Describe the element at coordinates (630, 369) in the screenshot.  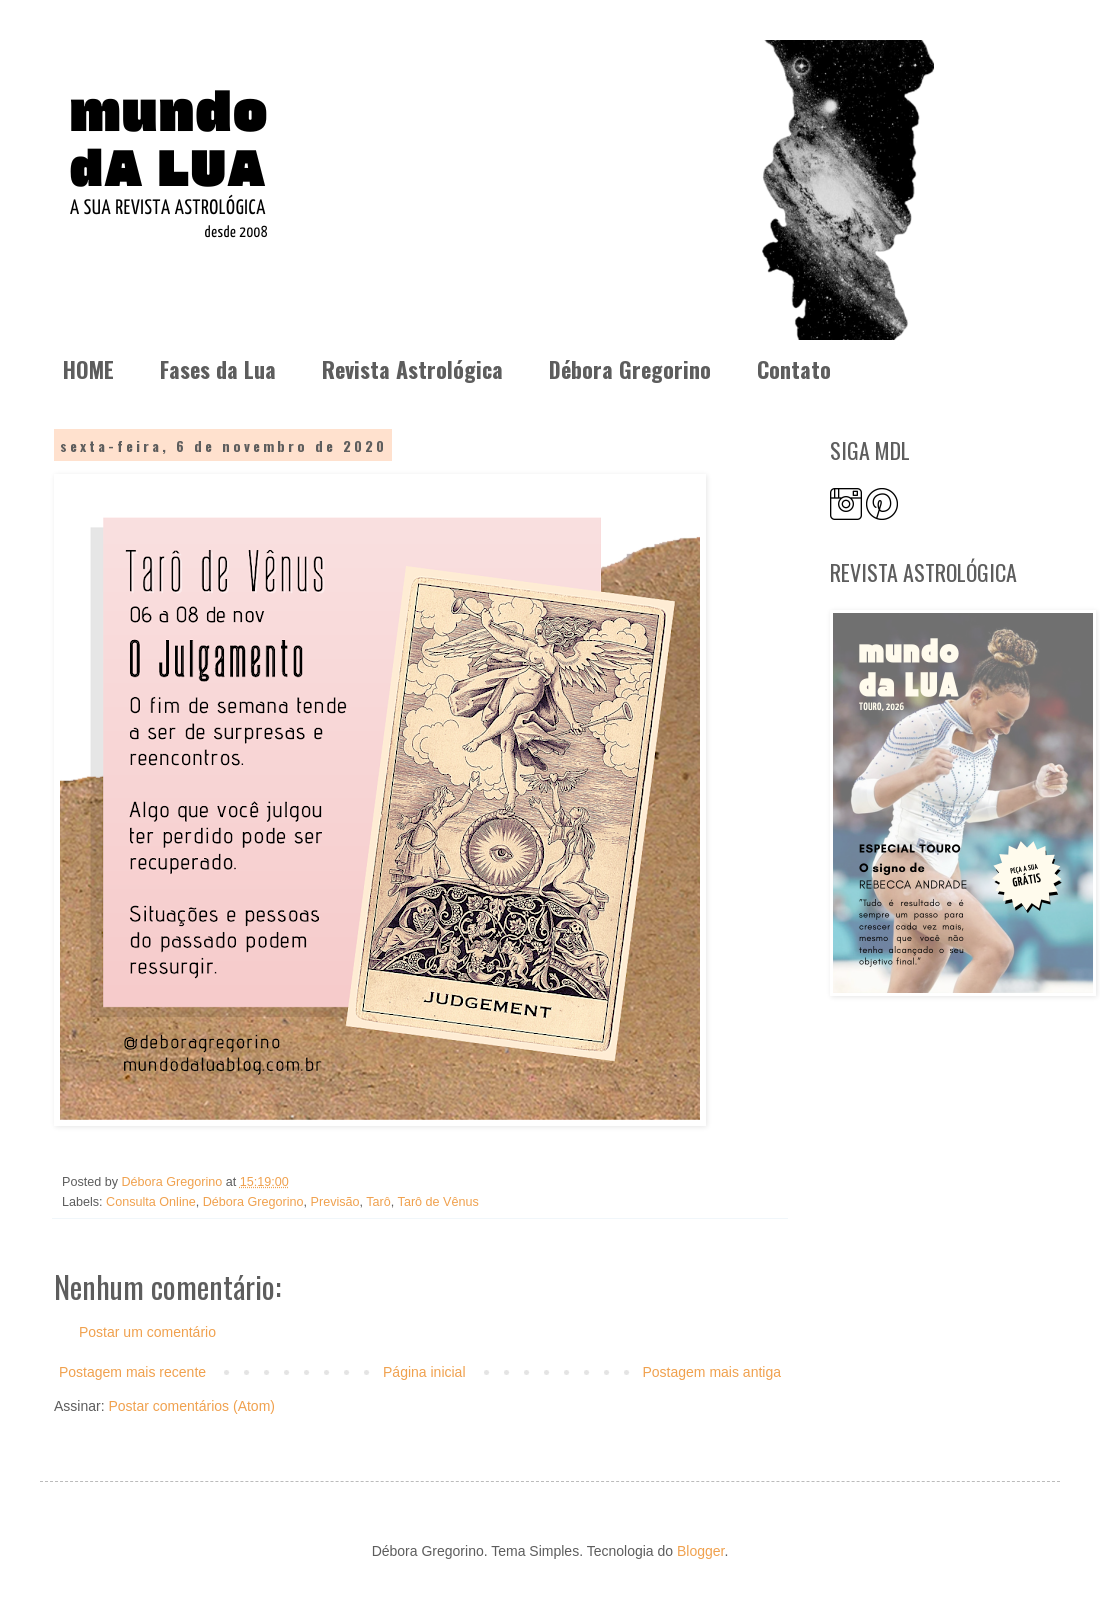
I see `Débora Gregorino` at that location.